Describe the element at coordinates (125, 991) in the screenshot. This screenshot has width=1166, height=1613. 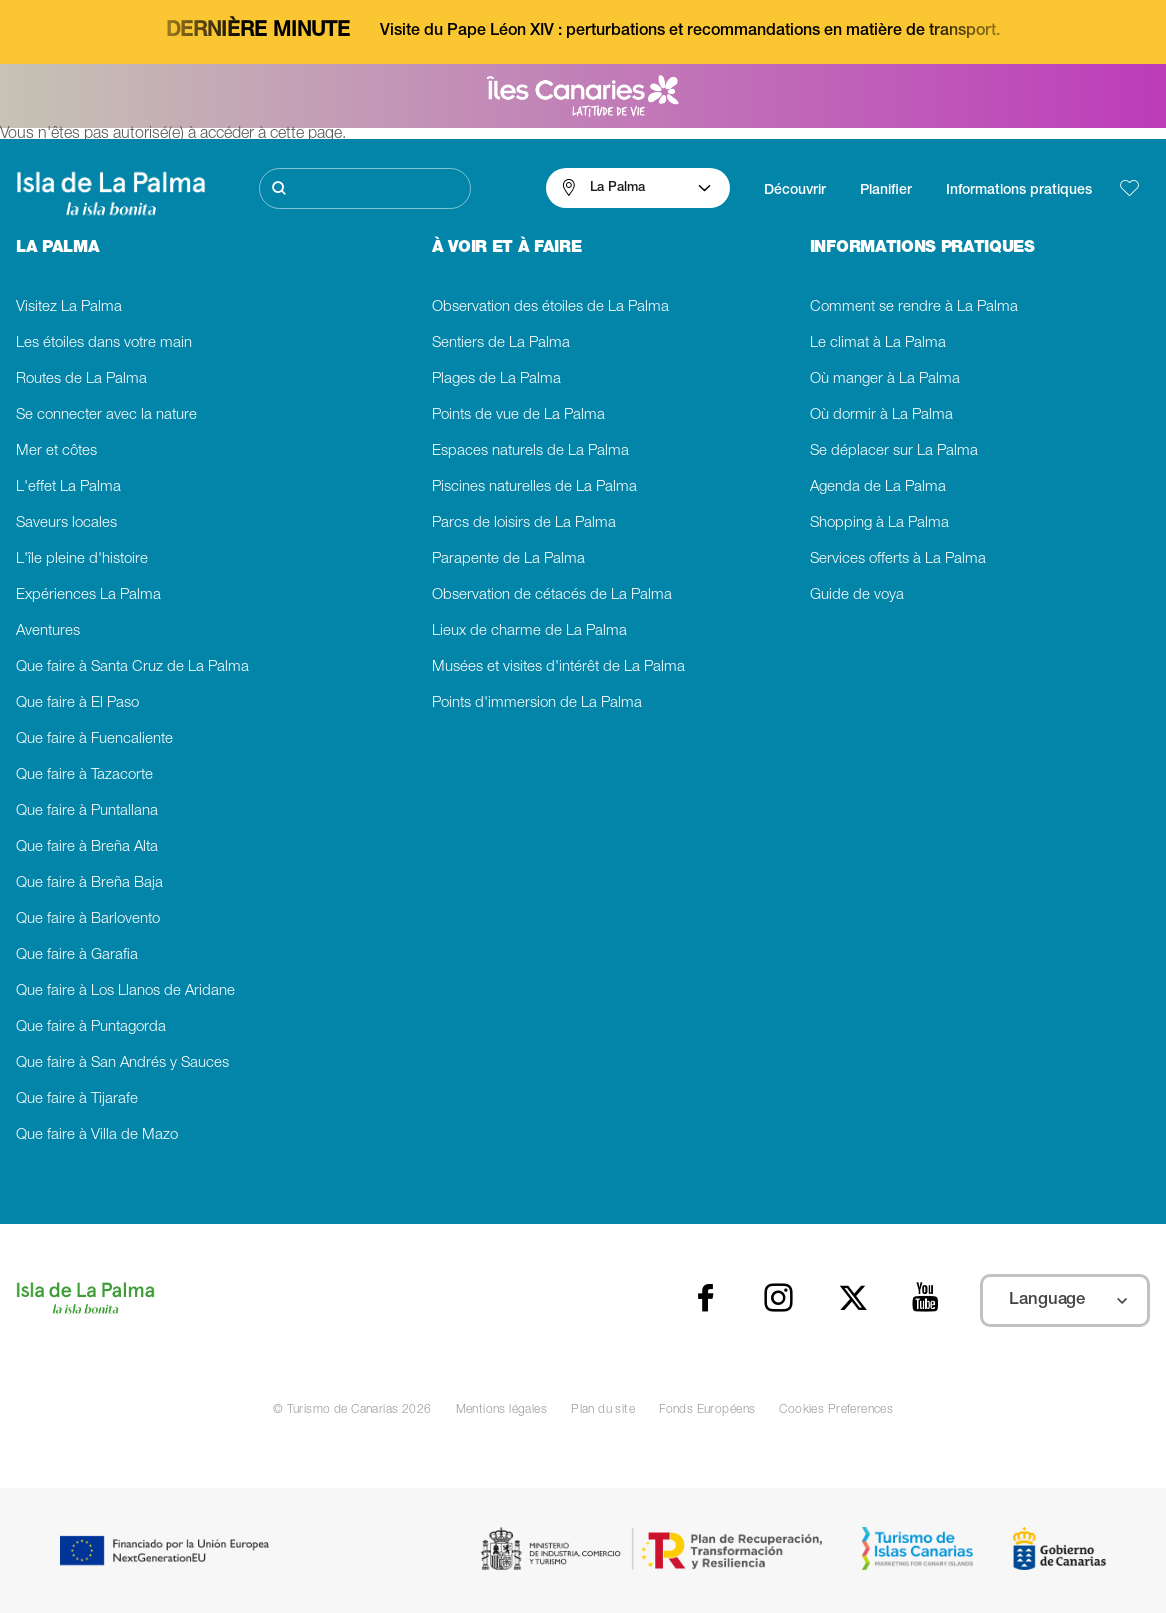
I see `Que faire à Los Llanos de Aridane` at that location.